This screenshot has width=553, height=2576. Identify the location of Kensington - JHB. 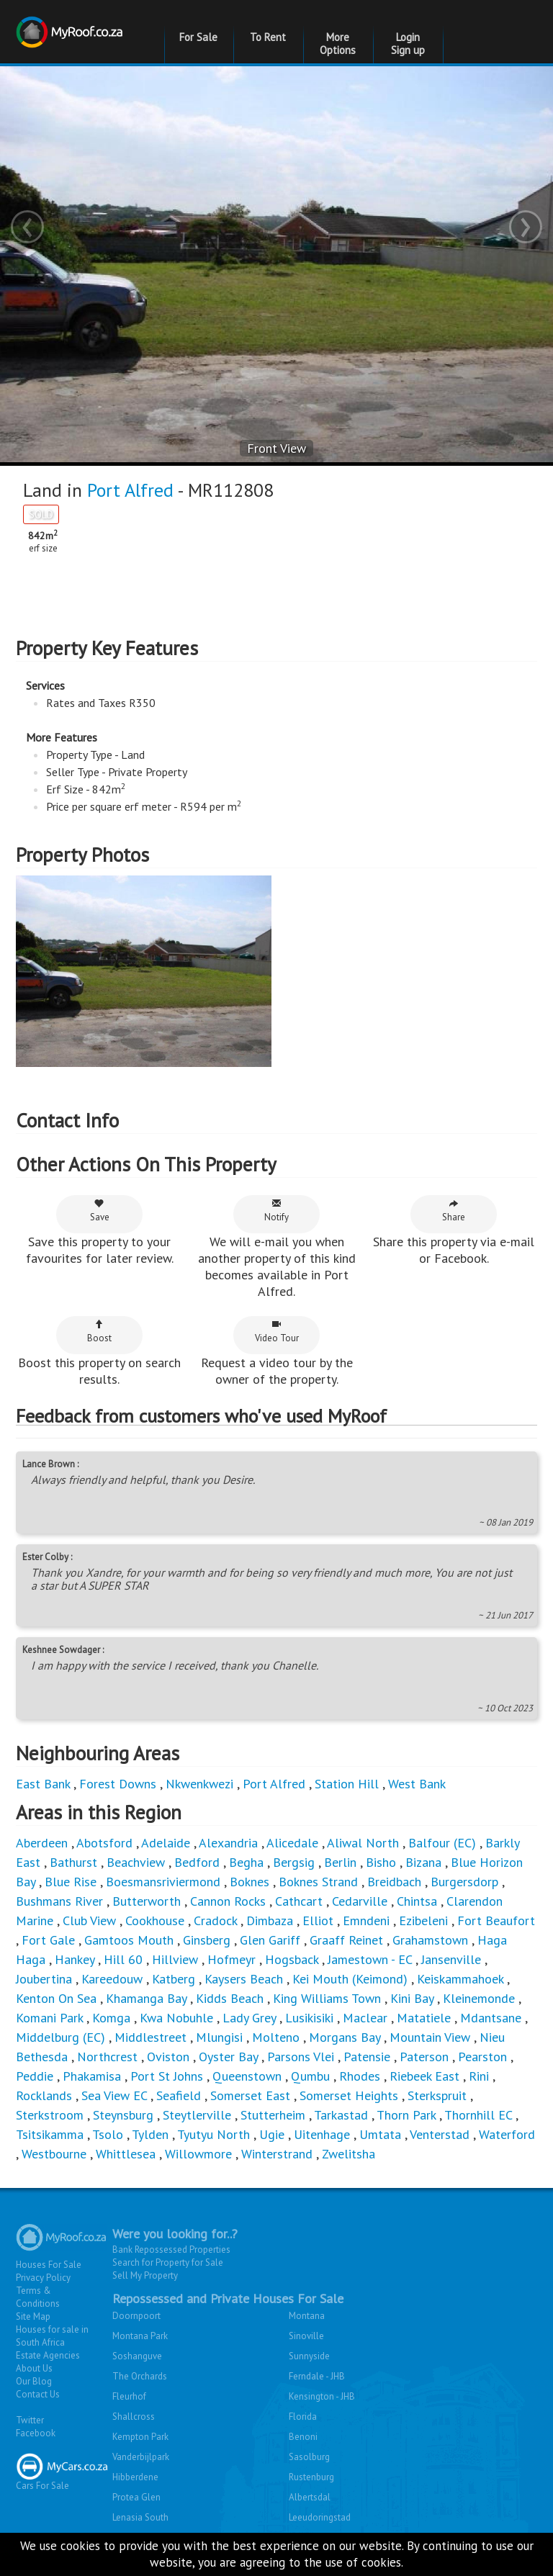
(322, 2396).